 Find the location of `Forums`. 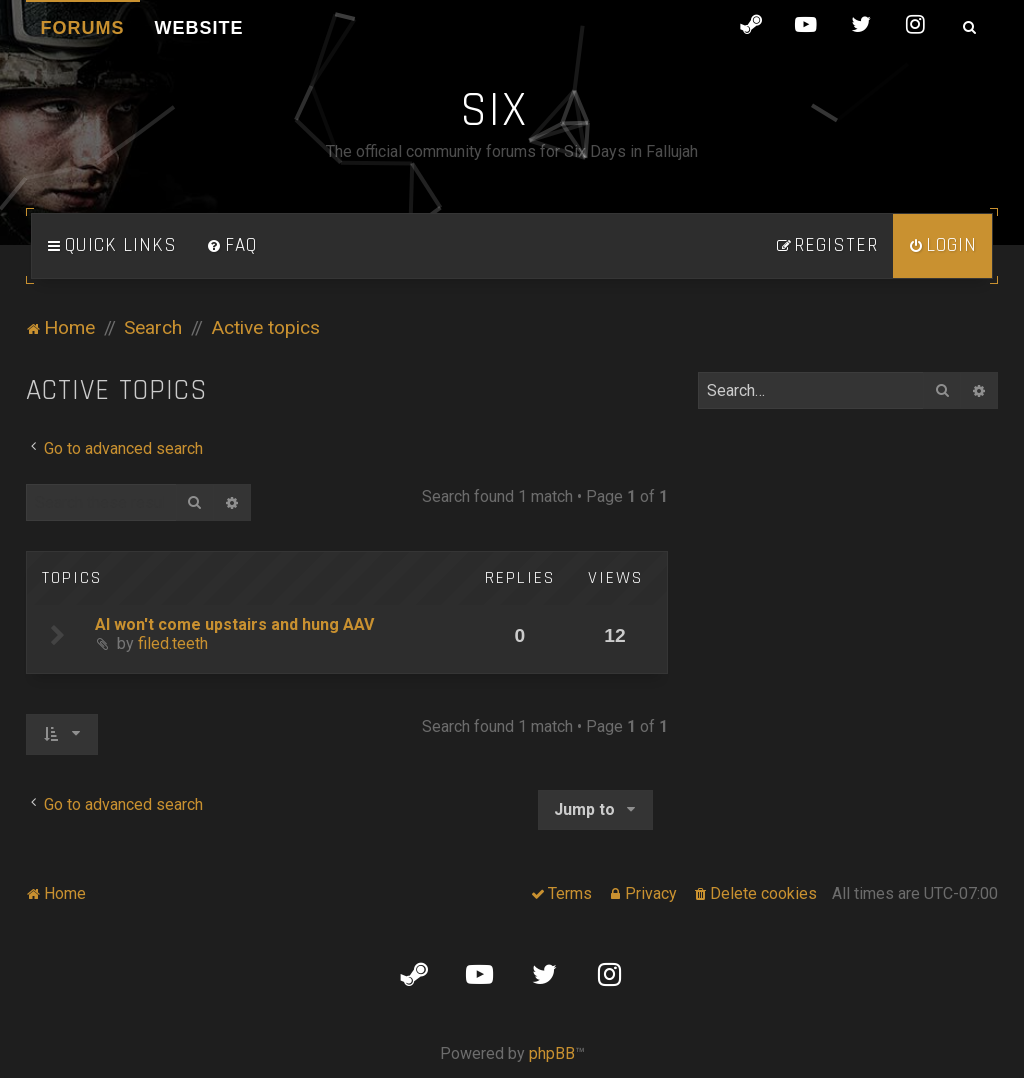

Forums is located at coordinates (83, 28).